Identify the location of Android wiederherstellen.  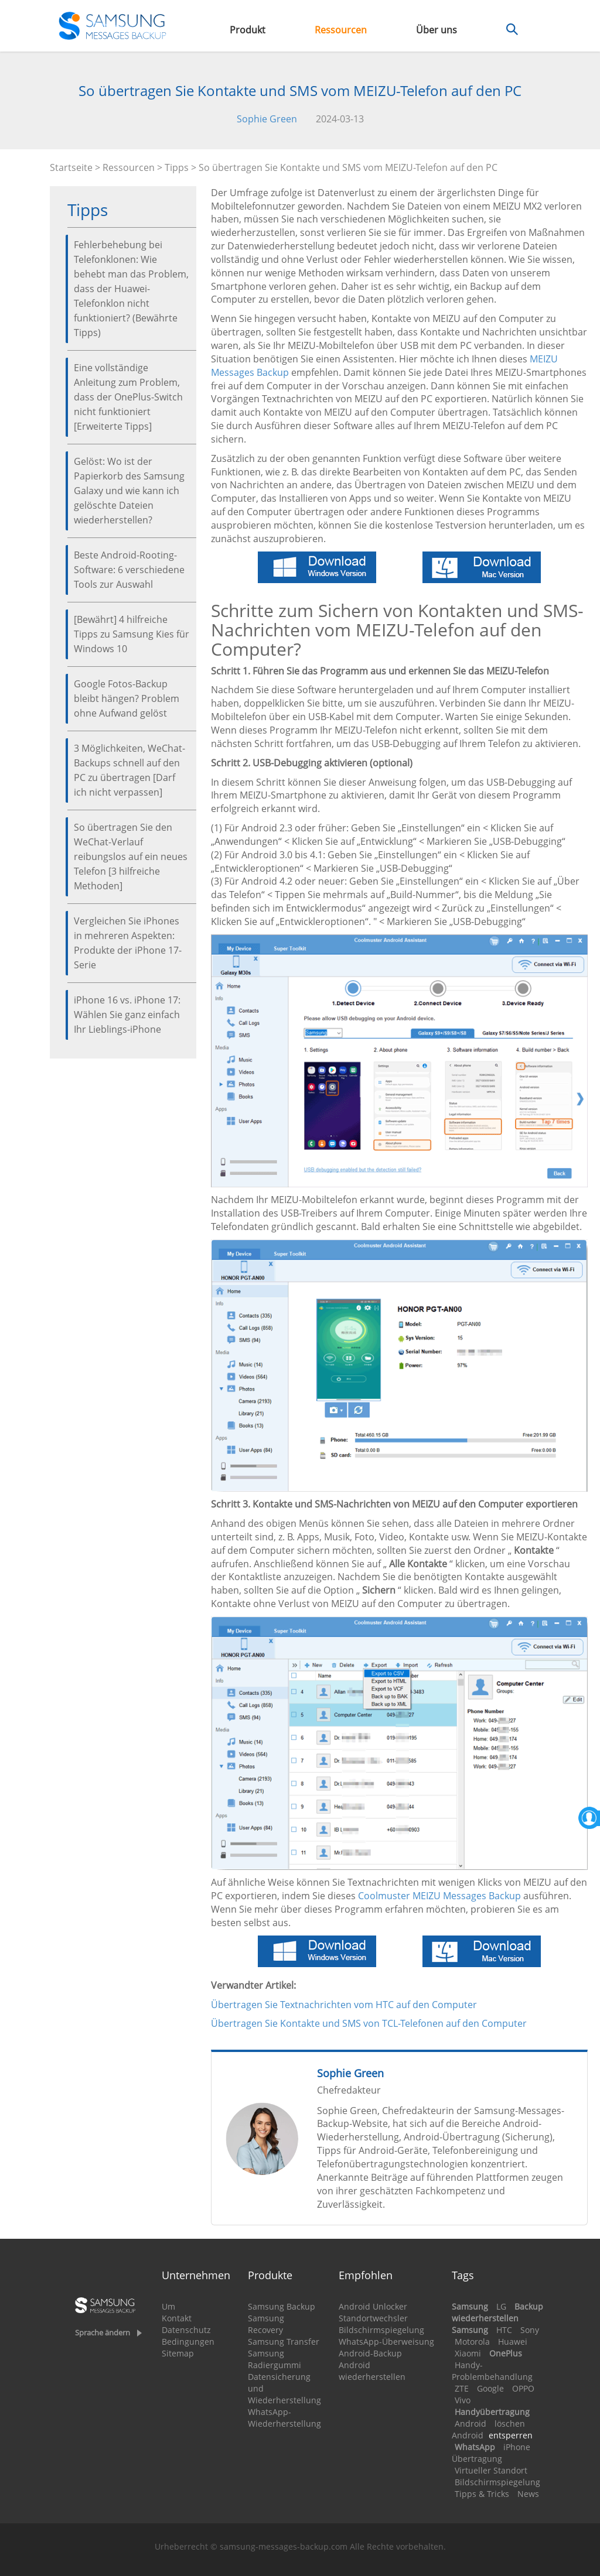
(372, 2370).